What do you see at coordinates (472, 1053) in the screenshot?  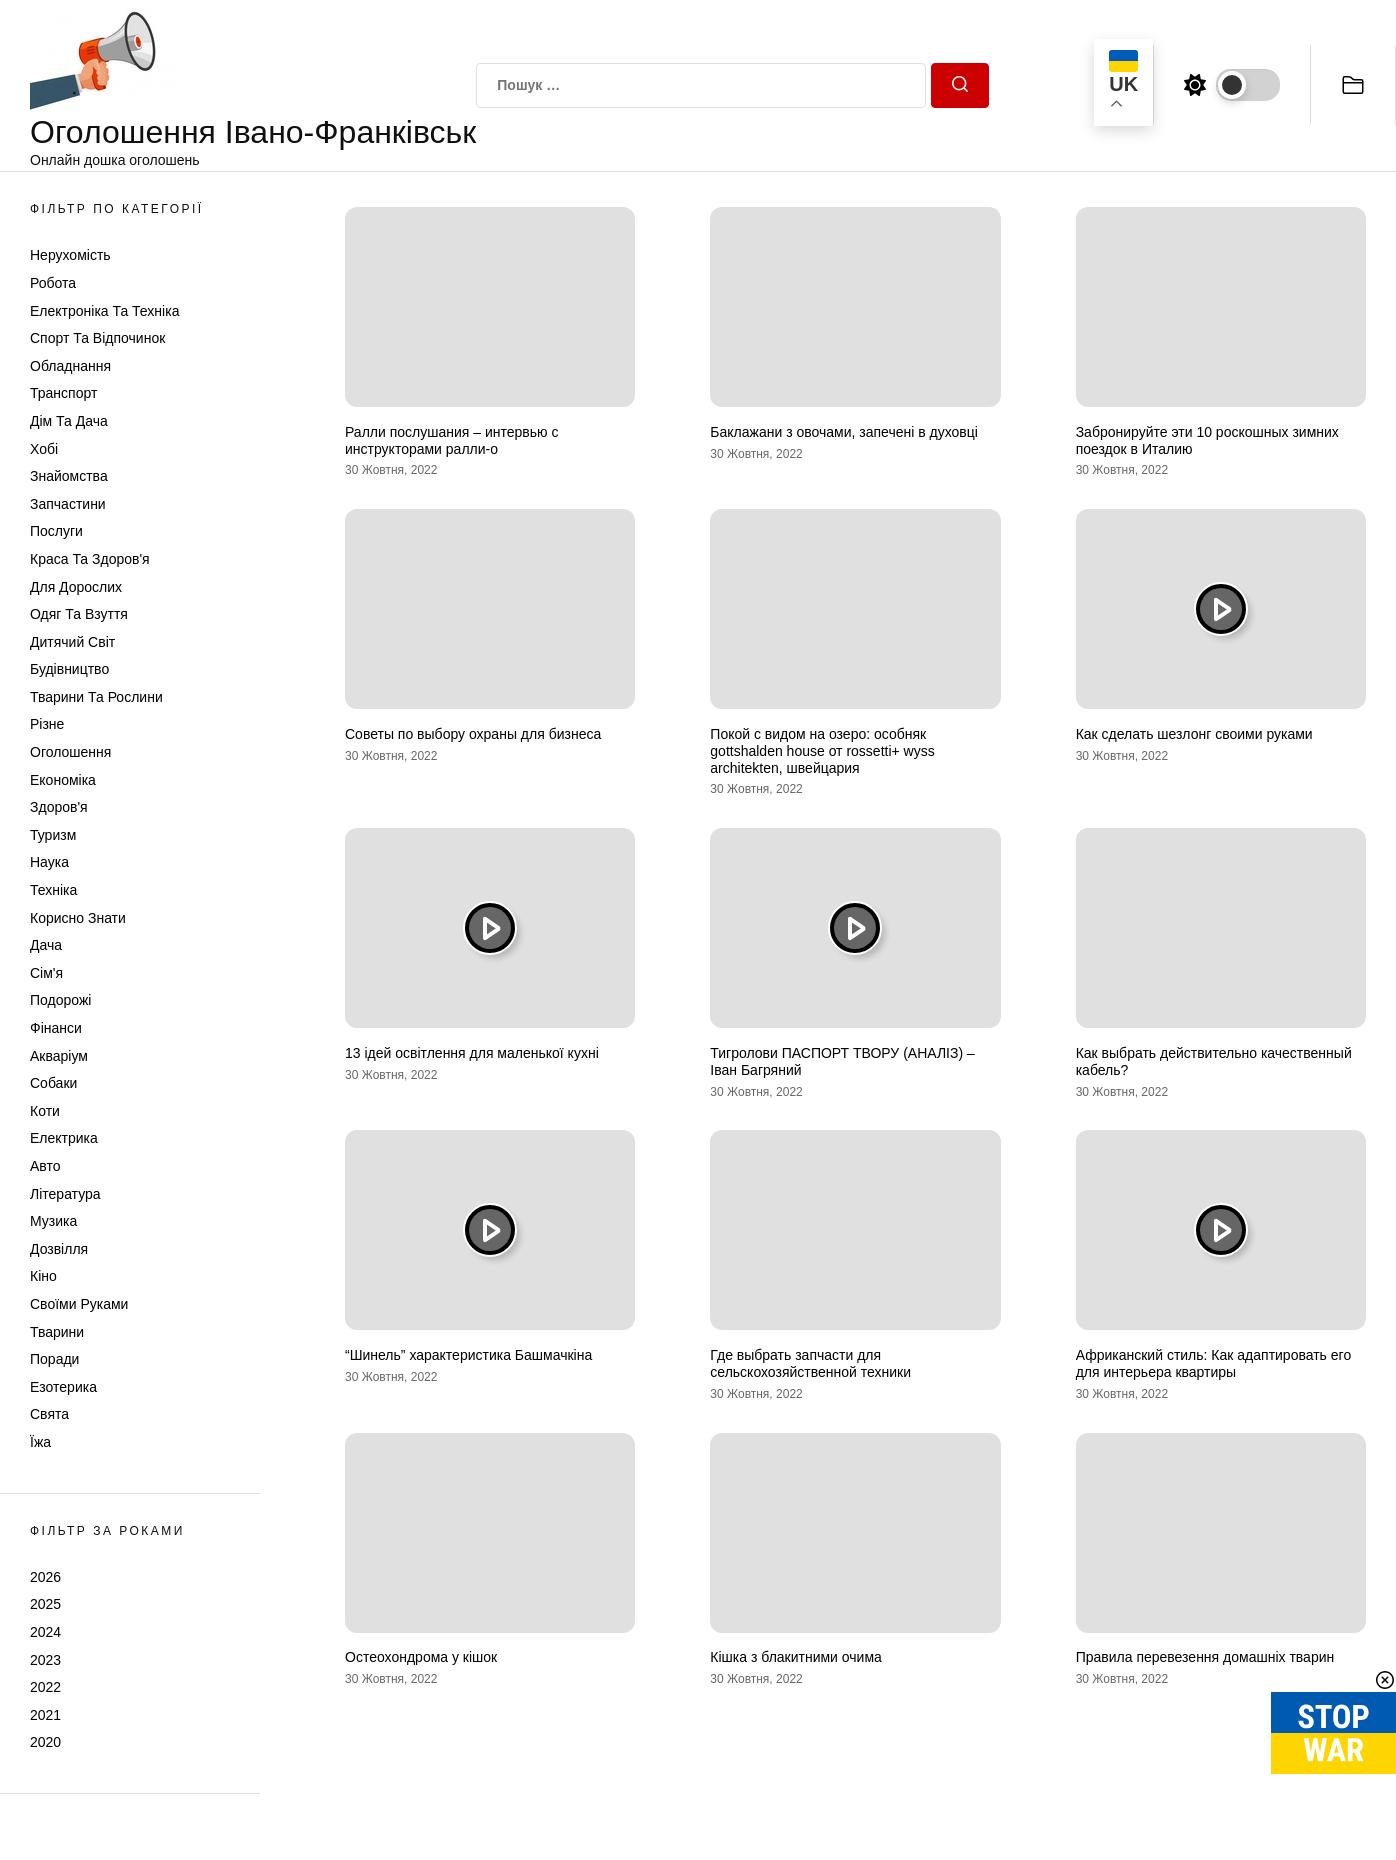 I see `13 ідей освітлення для маленької кухні` at bounding box center [472, 1053].